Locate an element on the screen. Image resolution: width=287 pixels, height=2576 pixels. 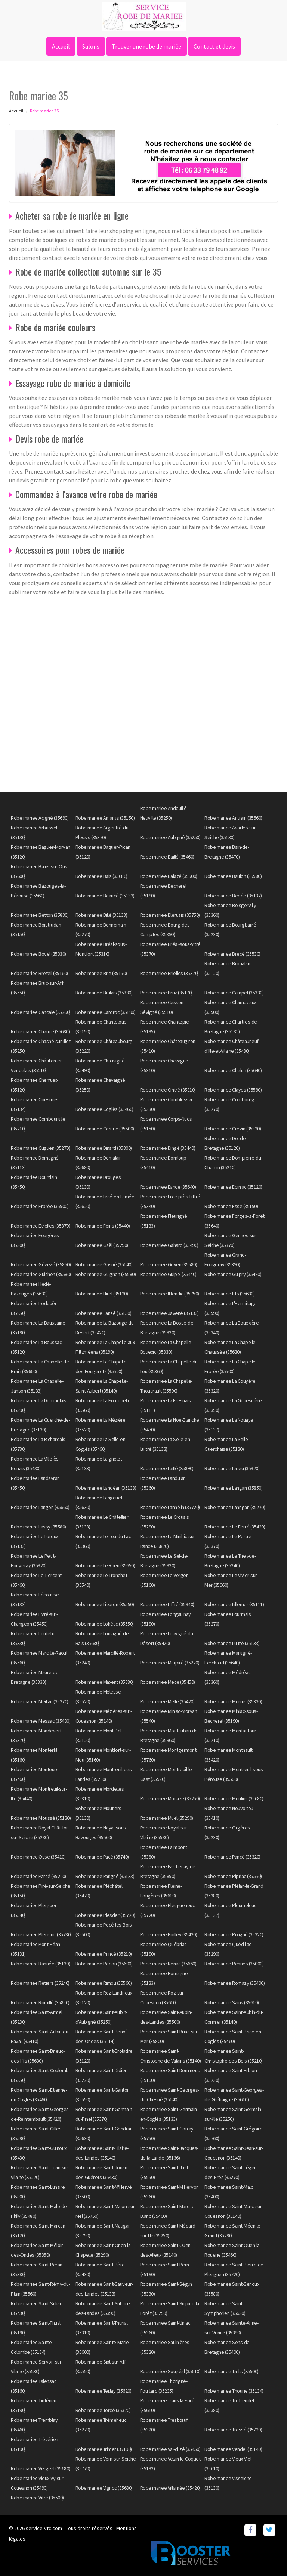
Salons is located at coordinates (90, 46).